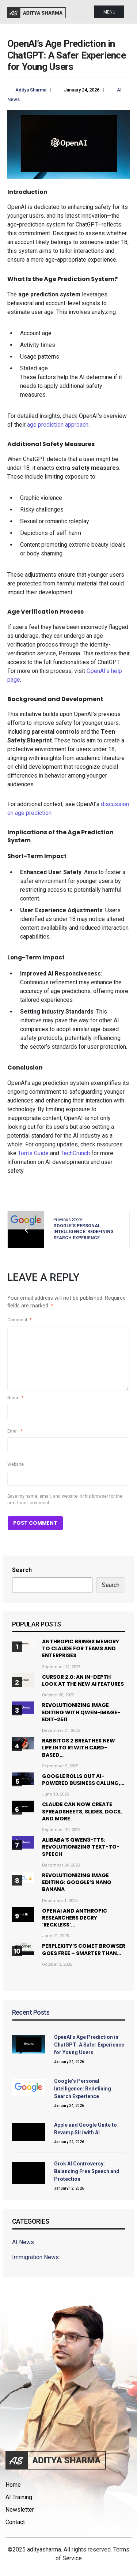 Image resolution: width=137 pixels, height=2576 pixels. I want to click on Recent Posts, so click(31, 2012).